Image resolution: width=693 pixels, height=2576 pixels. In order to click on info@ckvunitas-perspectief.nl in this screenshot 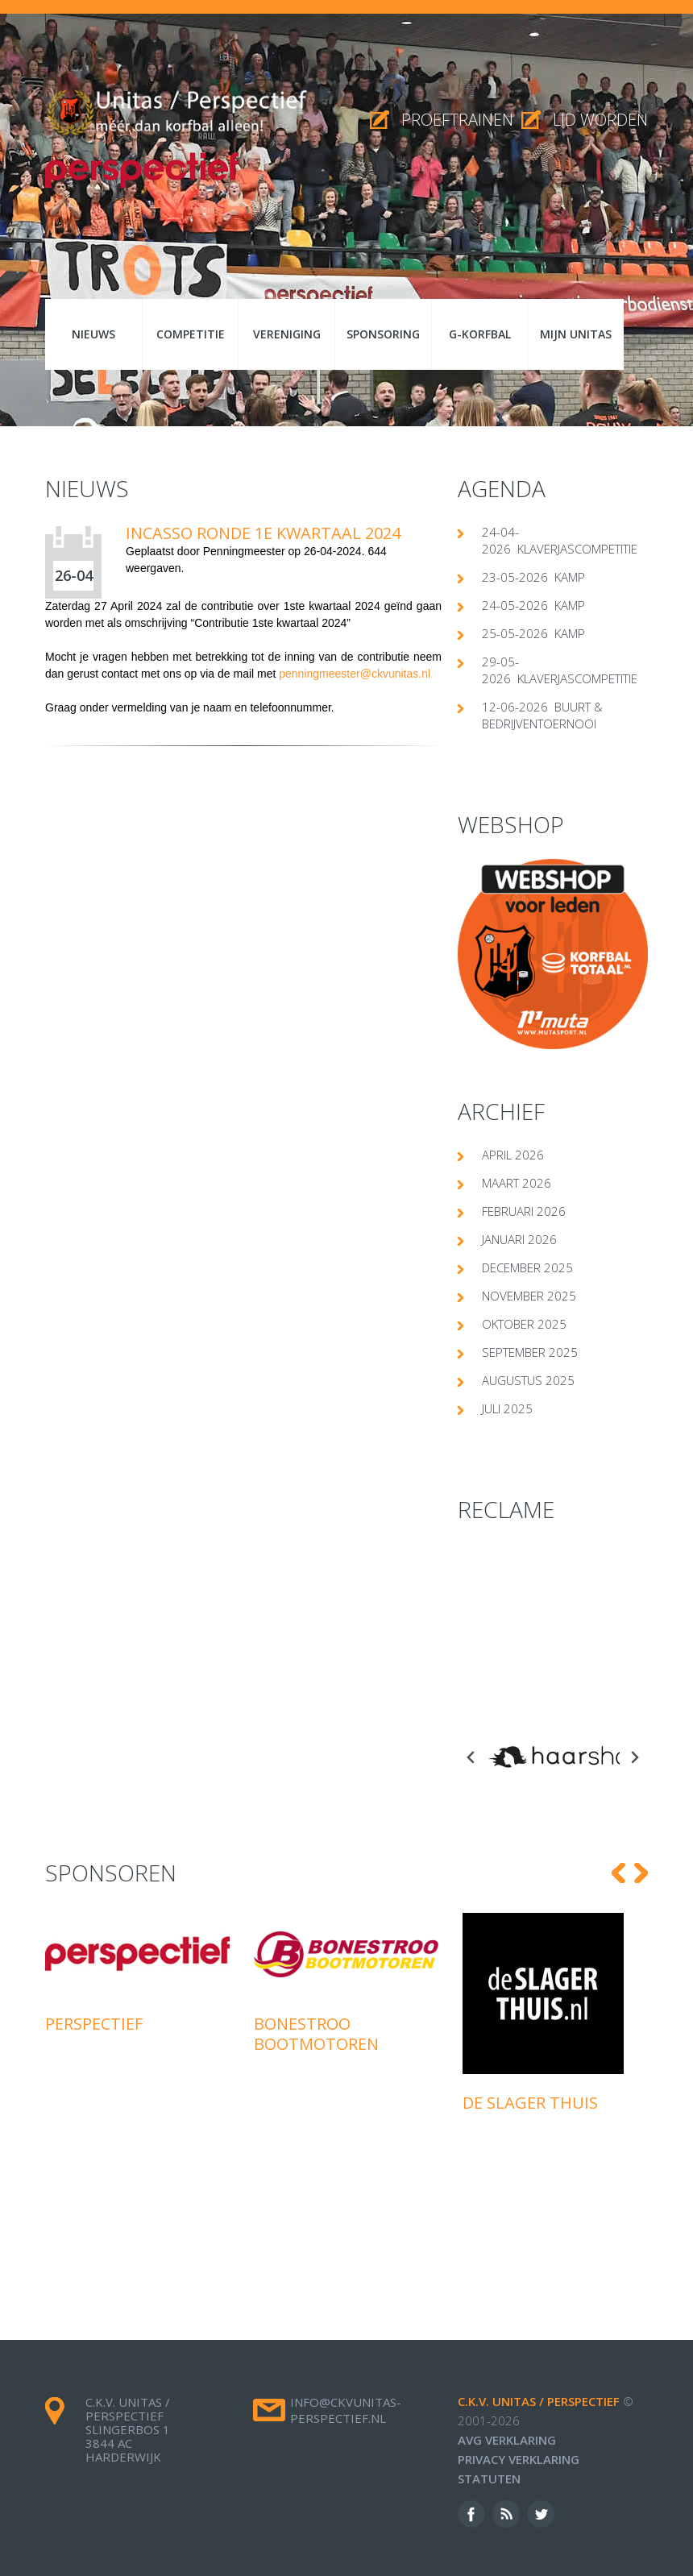, I will do `click(345, 2378)`.